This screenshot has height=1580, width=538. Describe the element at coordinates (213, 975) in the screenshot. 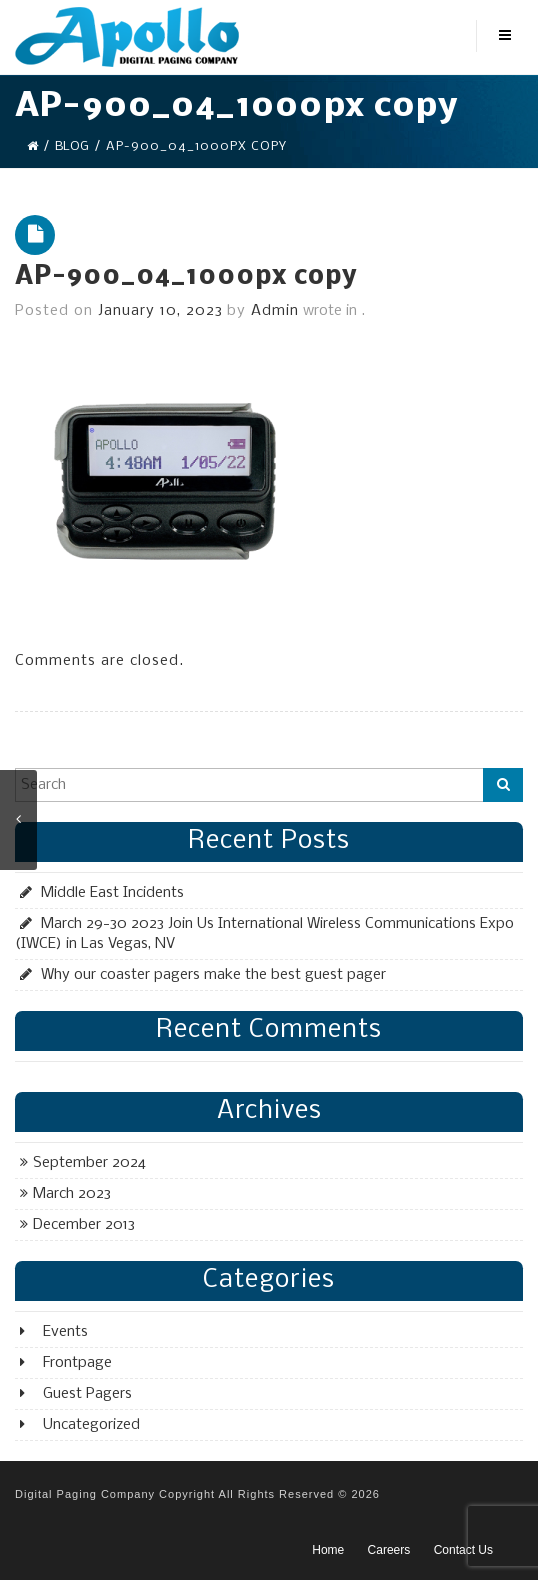

I see `Why our coaster pagers make the best guest pager` at that location.